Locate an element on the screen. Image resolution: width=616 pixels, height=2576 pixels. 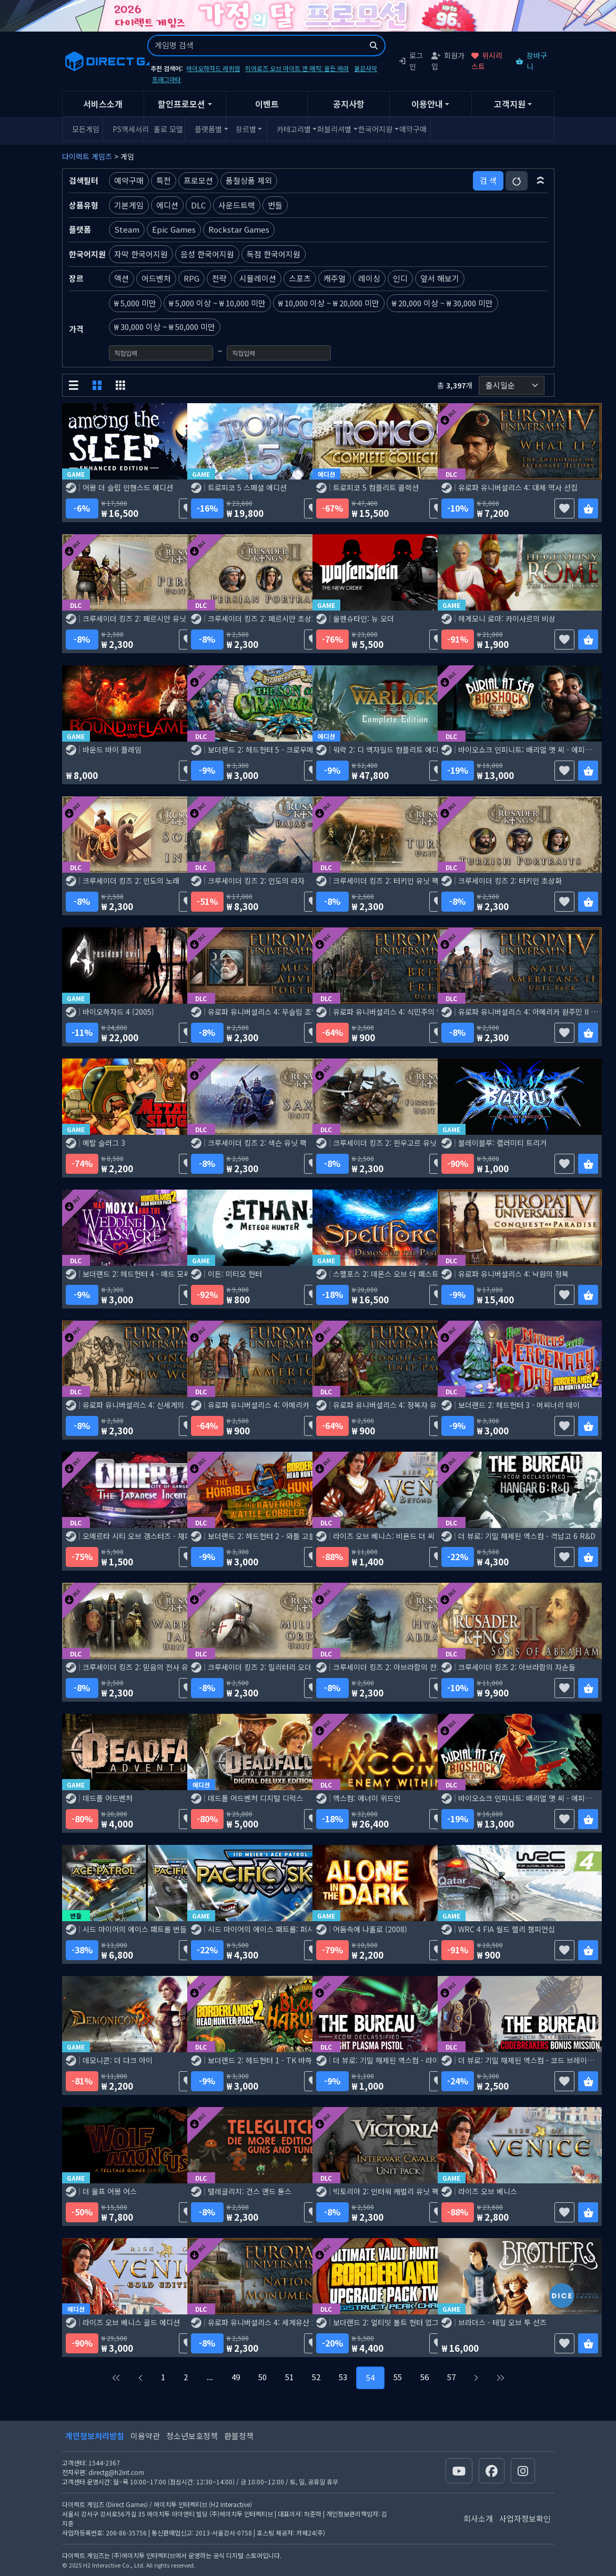
모든게임 is located at coordinates (85, 129).